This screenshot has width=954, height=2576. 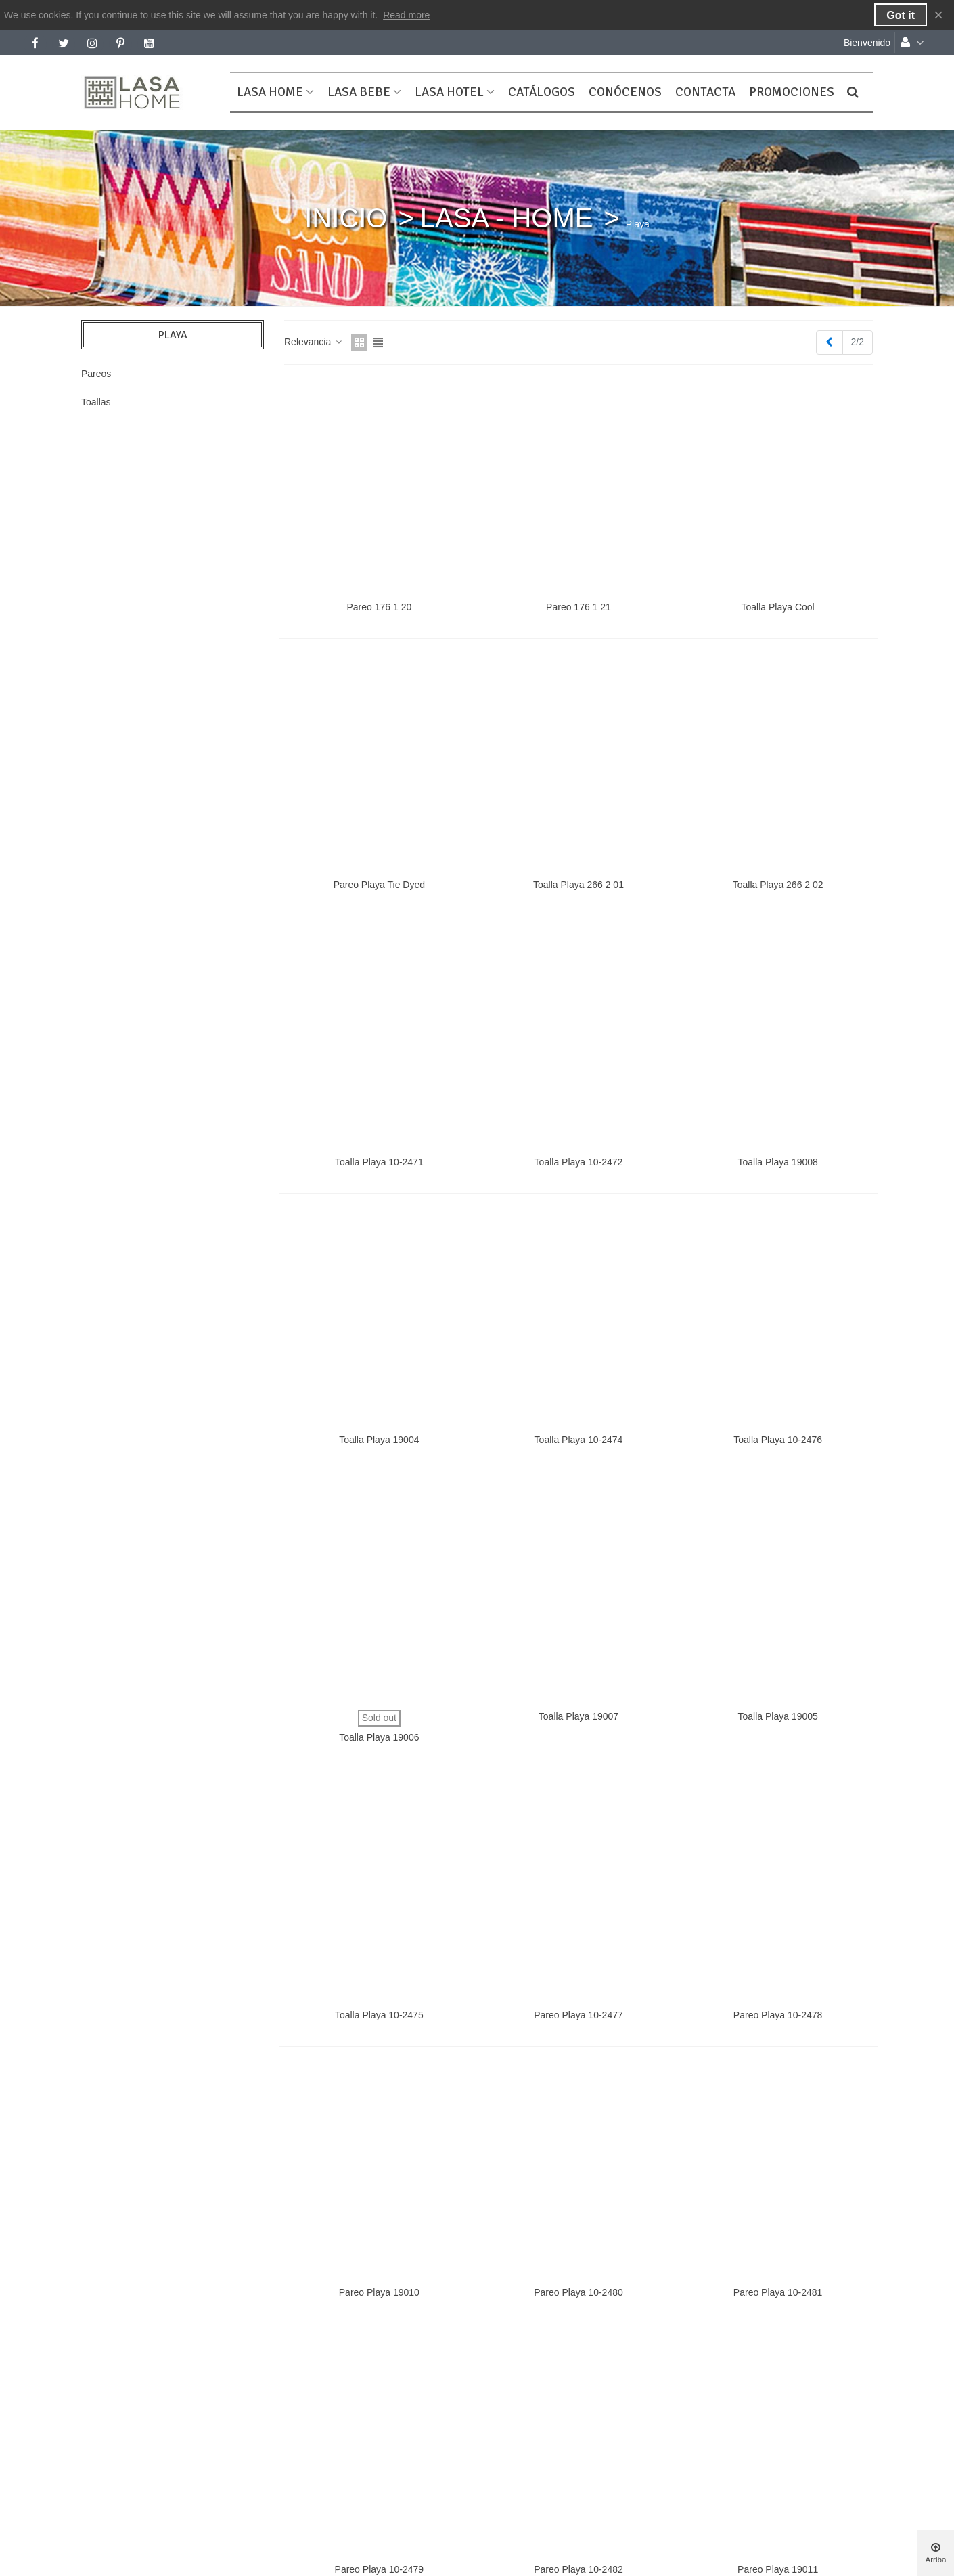 I want to click on CONTACTA, so click(x=705, y=91).